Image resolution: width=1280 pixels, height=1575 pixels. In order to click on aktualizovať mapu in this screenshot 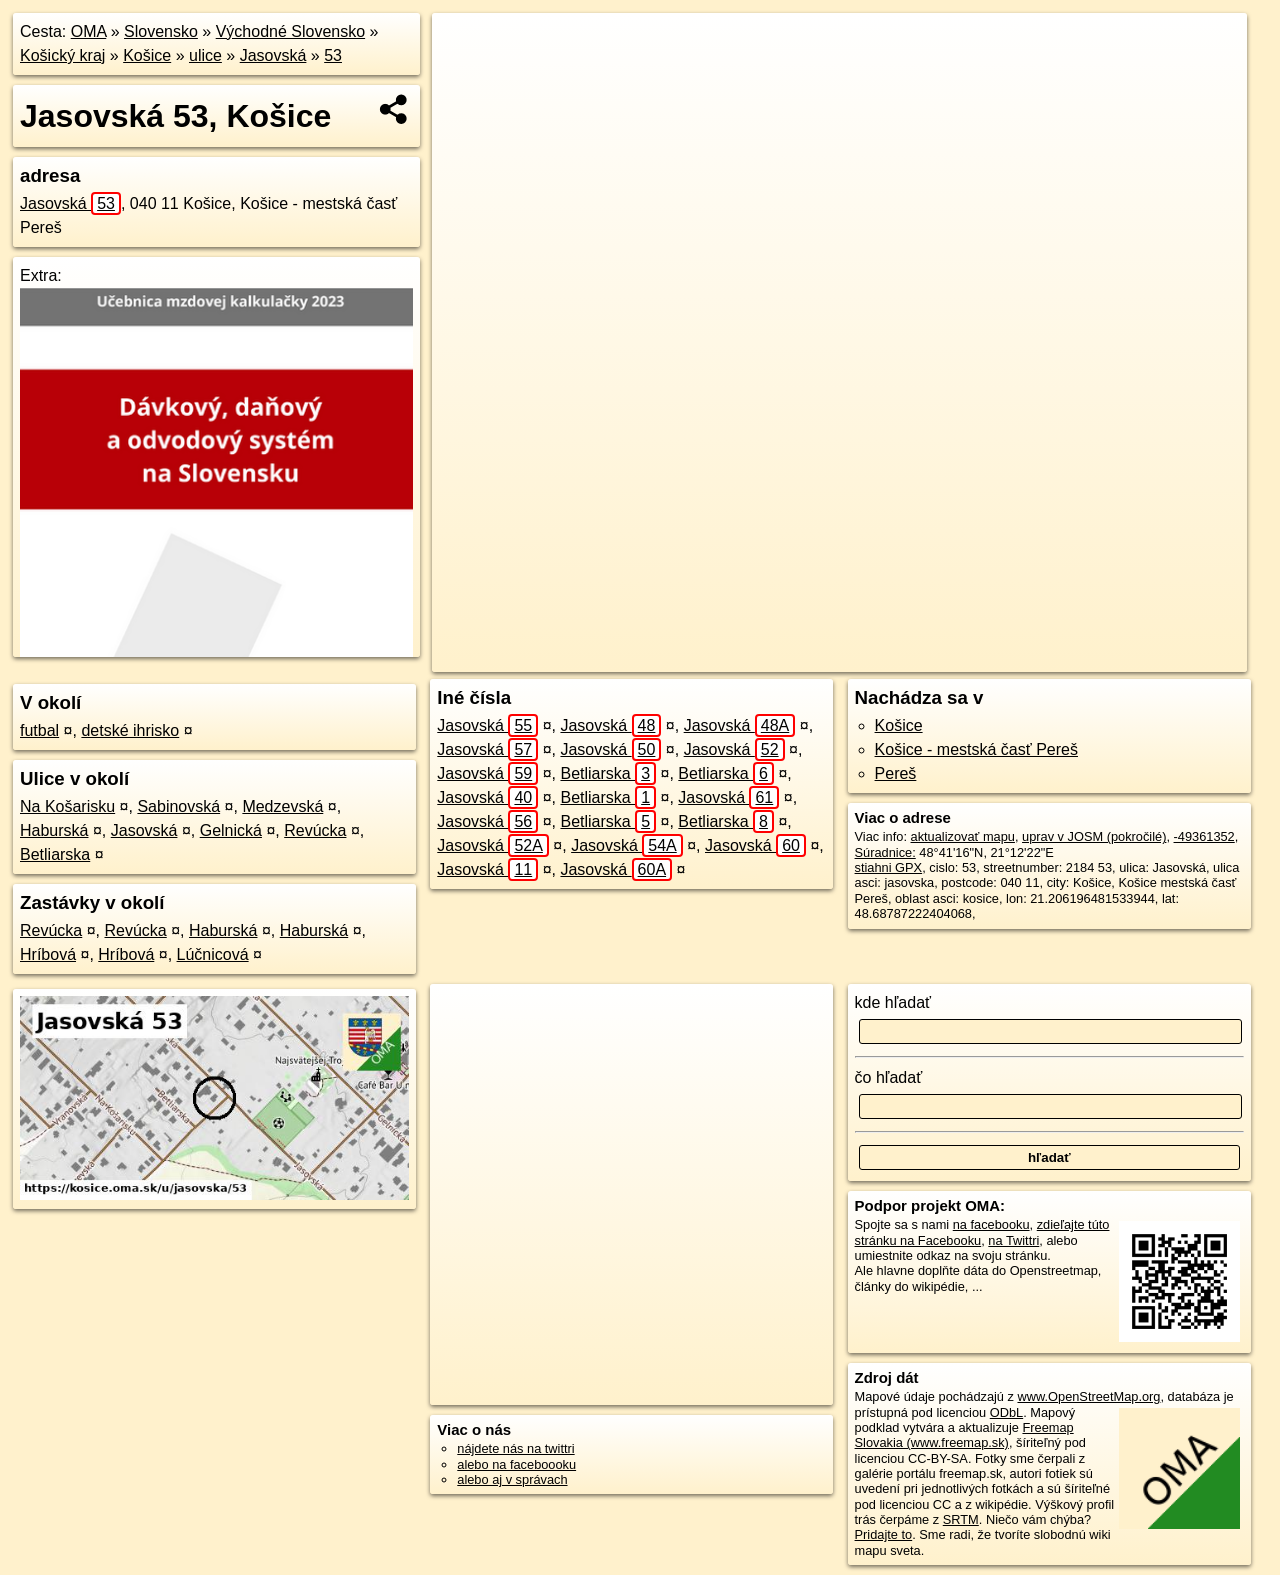, I will do `click(963, 836)`.